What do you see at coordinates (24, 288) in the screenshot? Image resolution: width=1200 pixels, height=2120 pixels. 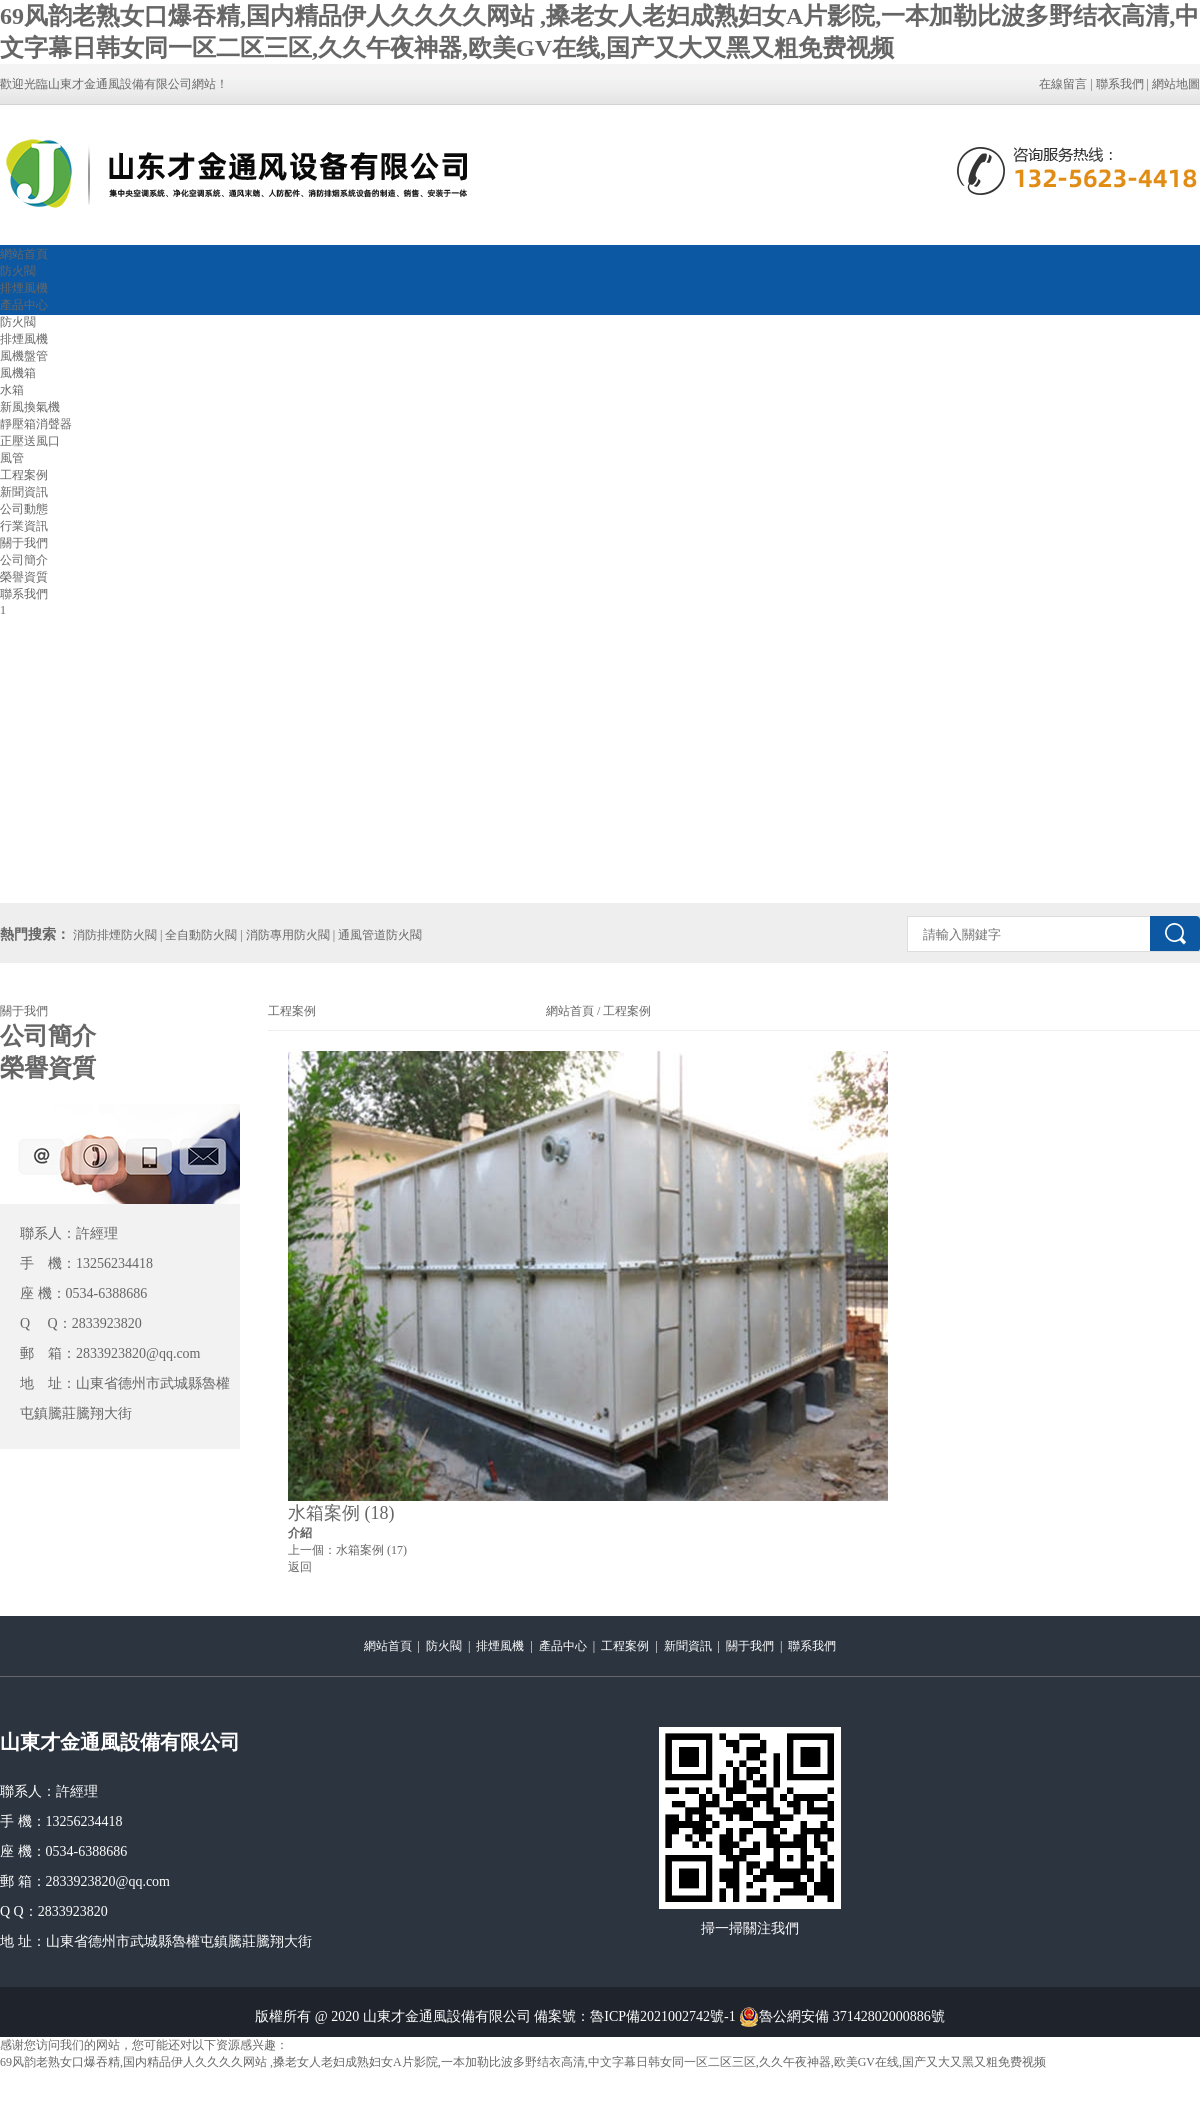 I see `排煙風機` at bounding box center [24, 288].